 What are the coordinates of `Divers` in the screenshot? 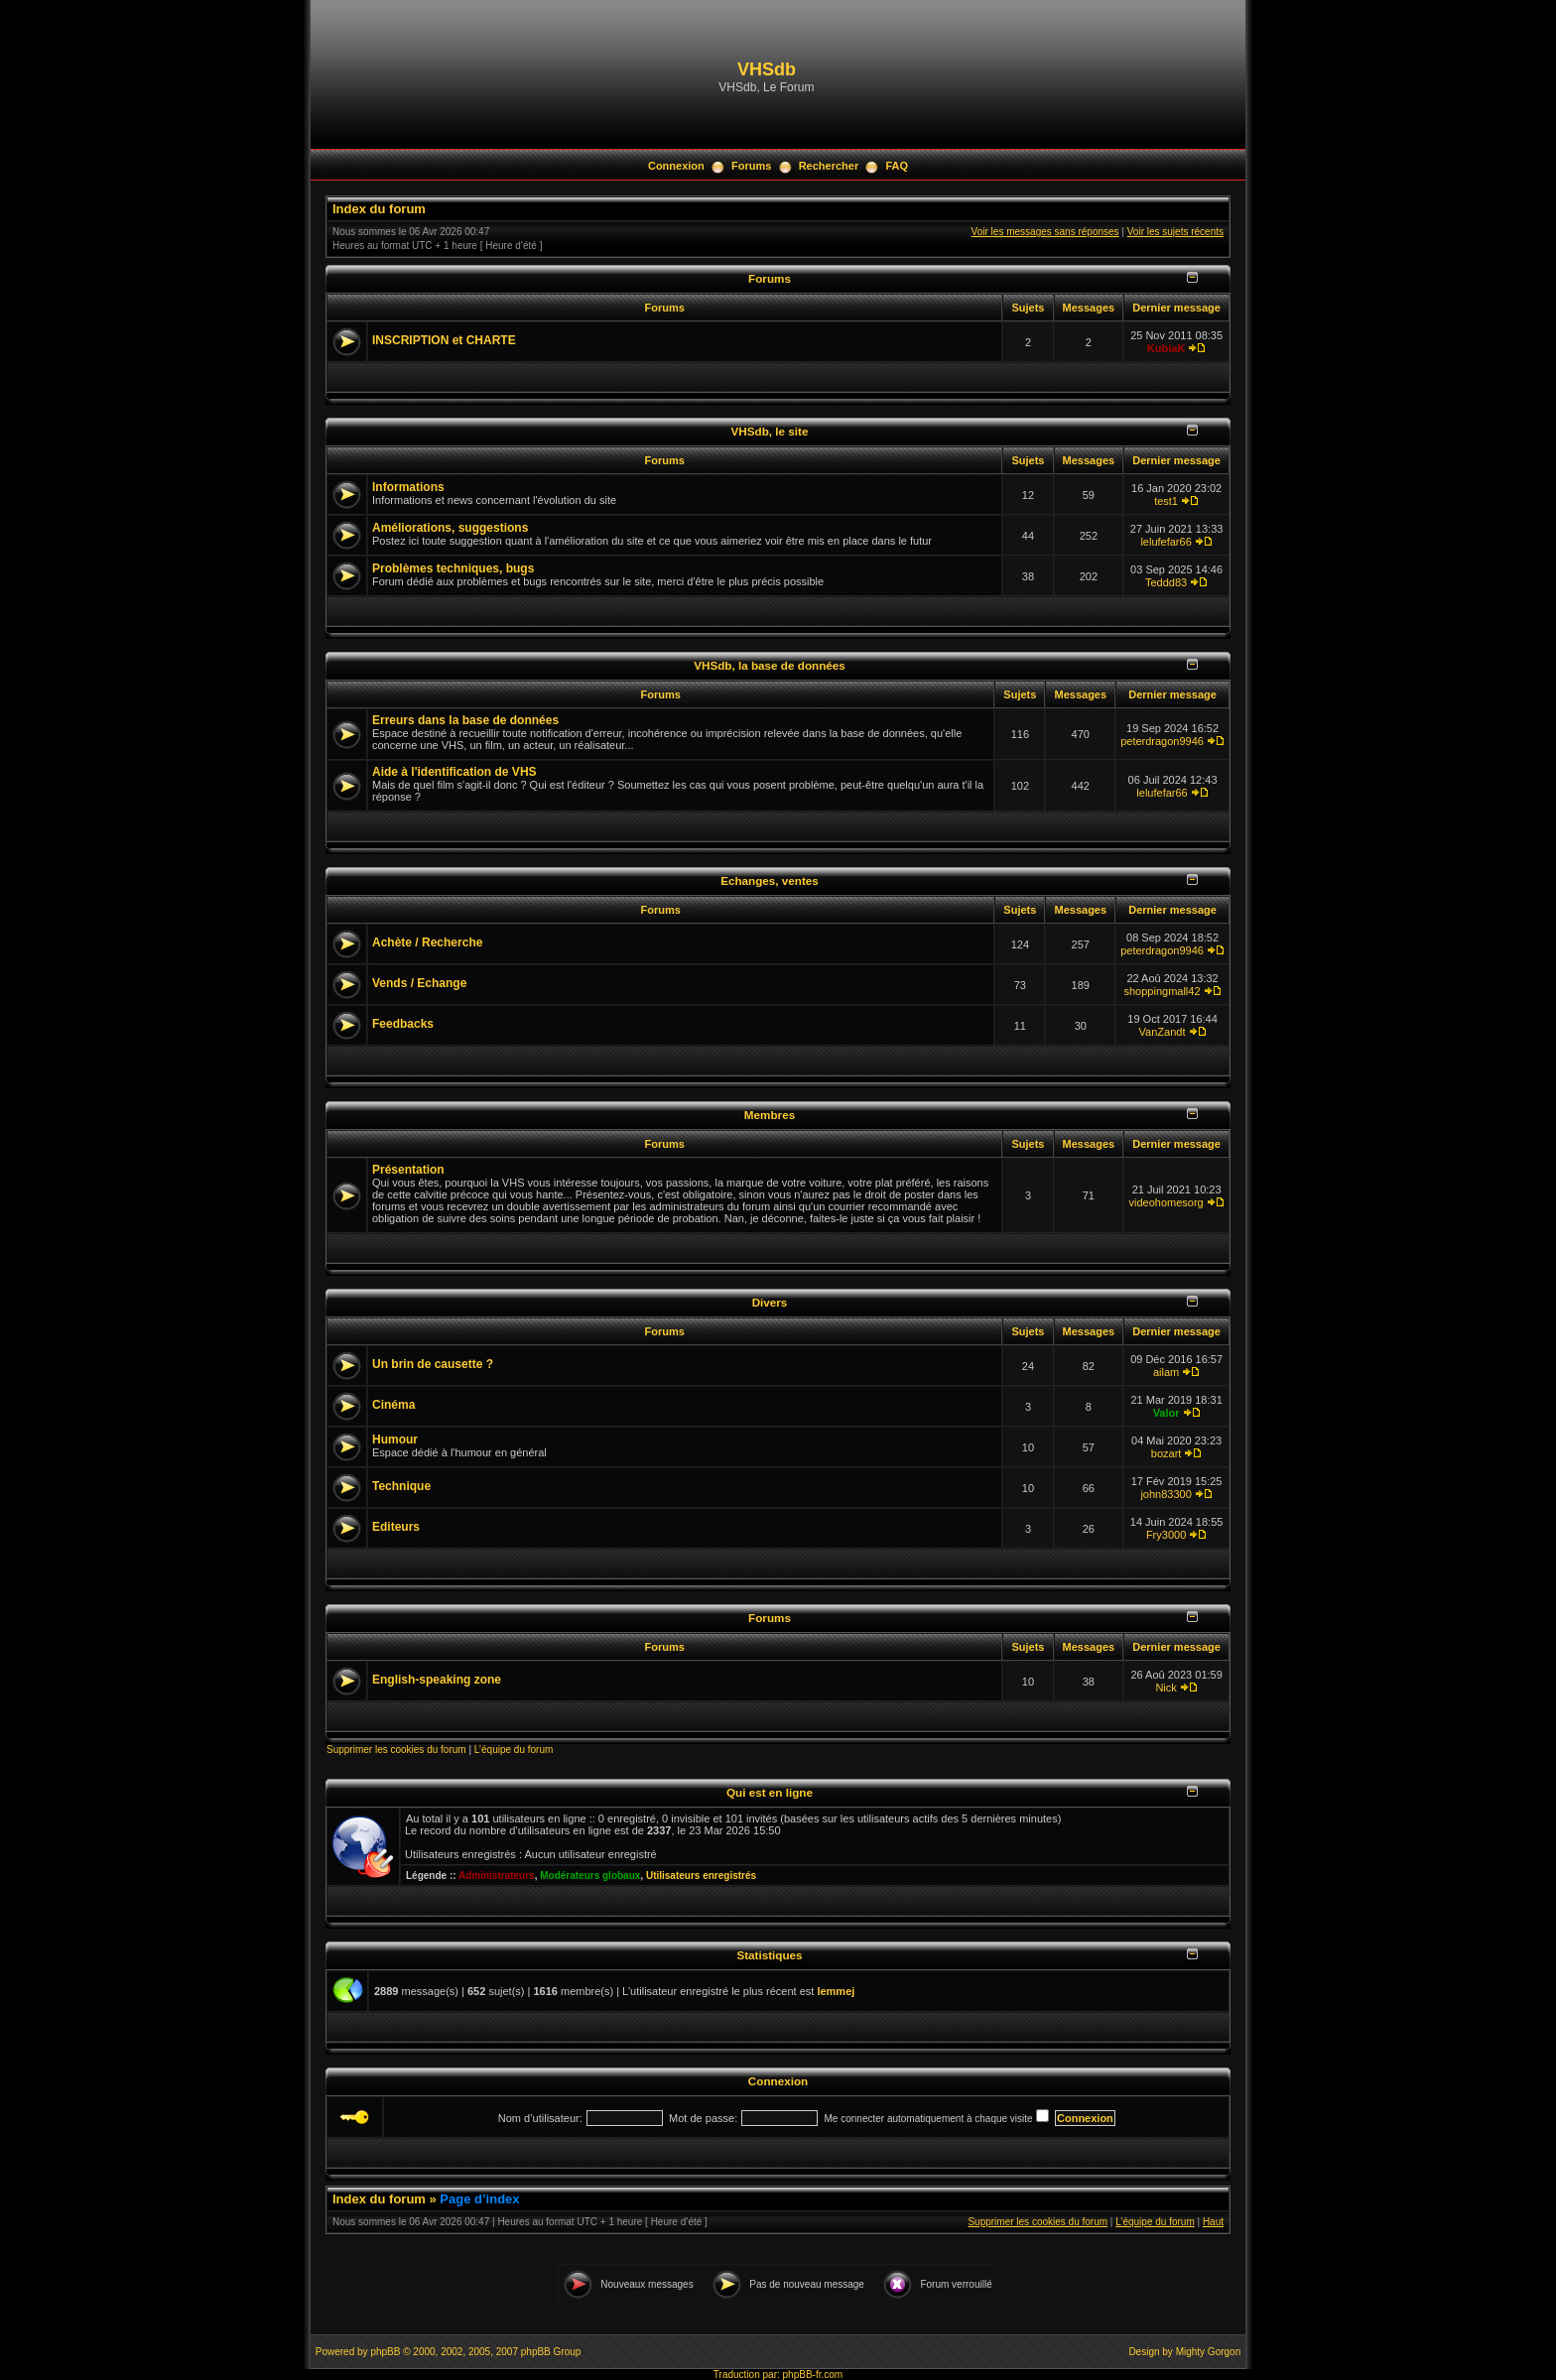 It's located at (770, 1302).